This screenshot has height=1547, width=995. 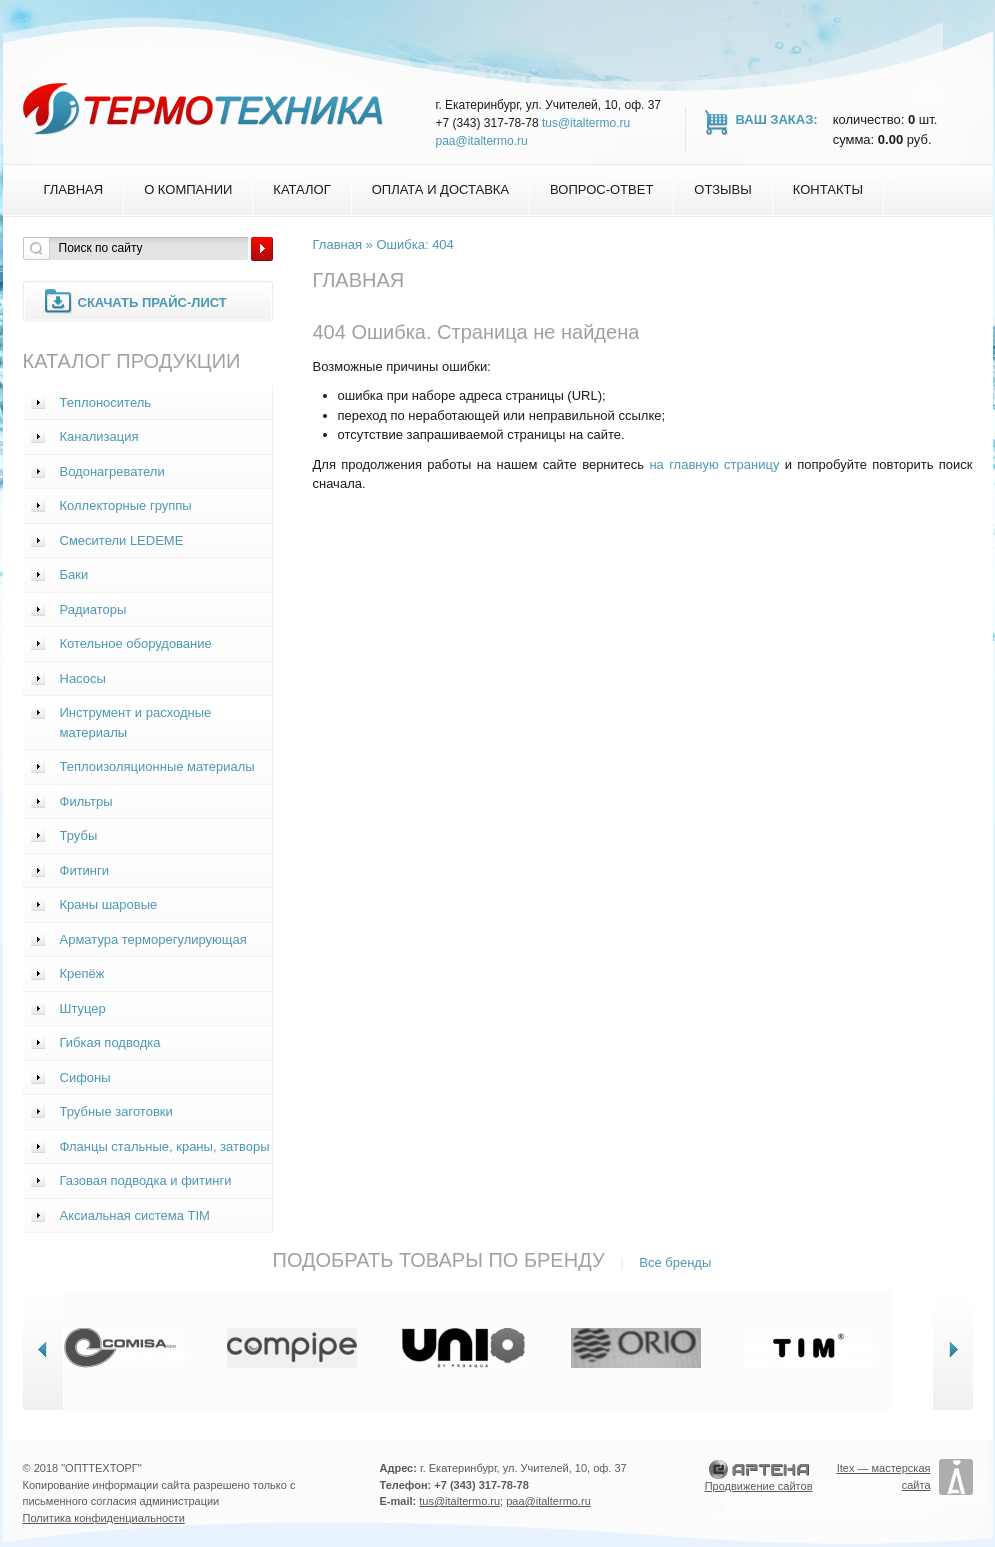 What do you see at coordinates (83, 1008) in the screenshot?
I see `Штуцер` at bounding box center [83, 1008].